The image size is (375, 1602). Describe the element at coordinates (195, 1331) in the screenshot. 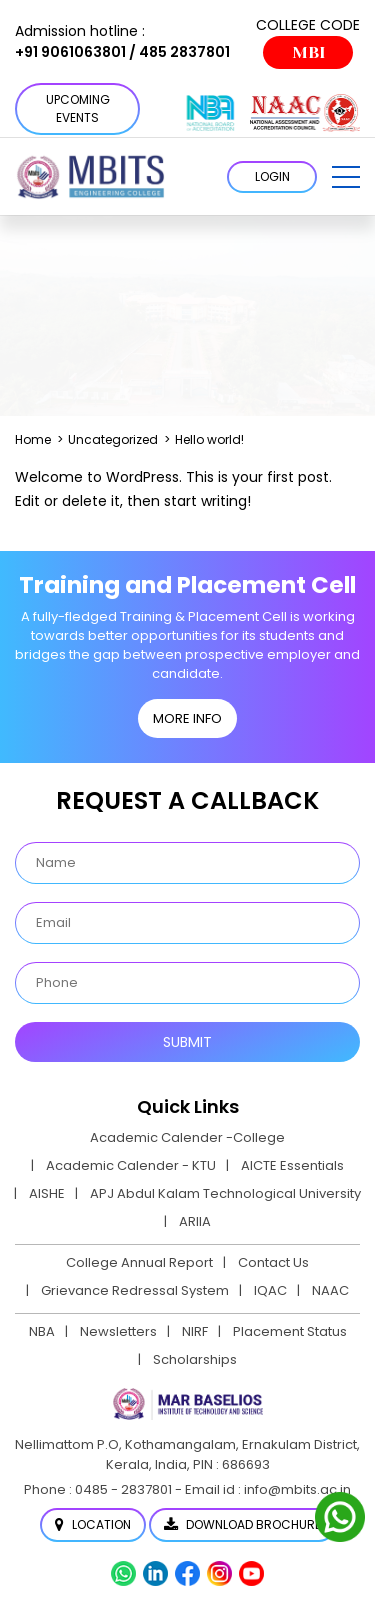

I see `NIRF` at that location.